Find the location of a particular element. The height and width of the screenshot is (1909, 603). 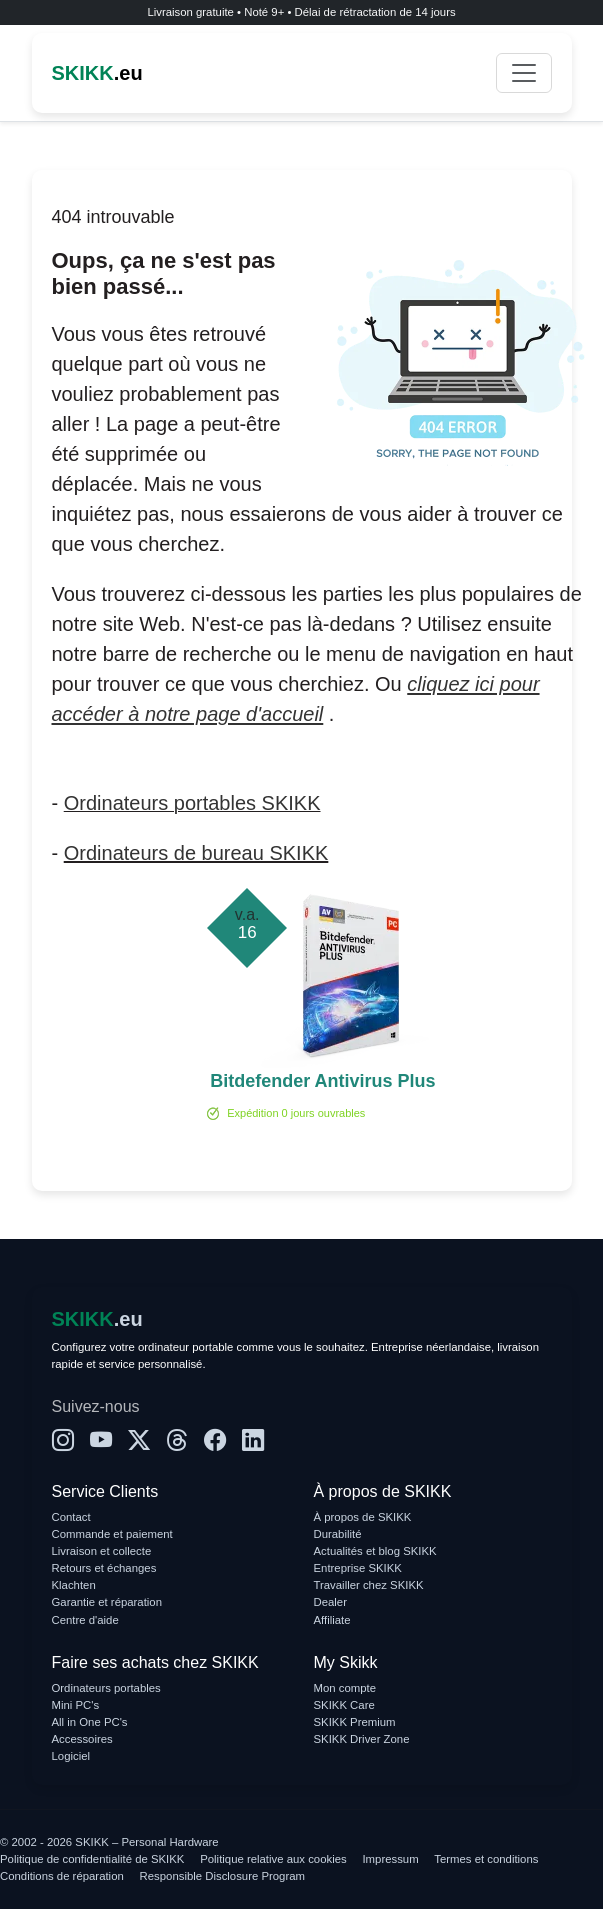

.eu is located at coordinates (97, 73).